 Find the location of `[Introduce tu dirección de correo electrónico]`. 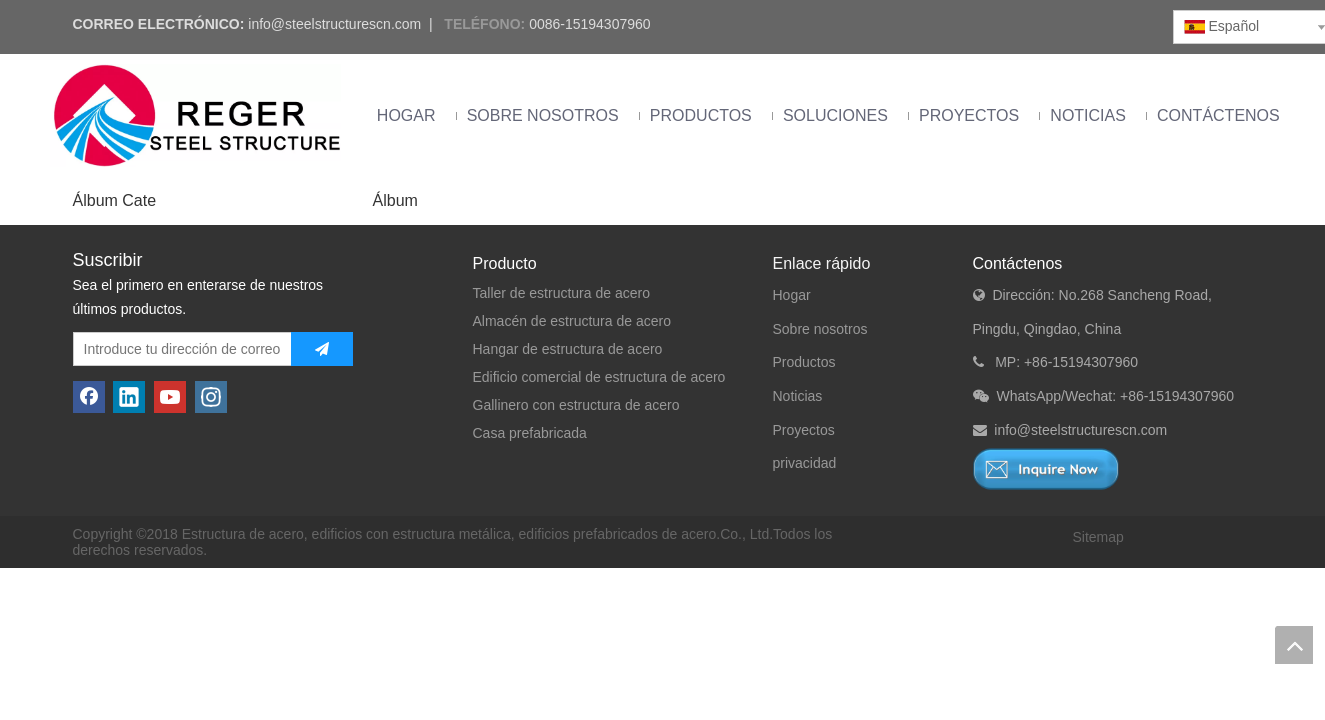

[Introduce tu dirección de correo electrónico] is located at coordinates (178, 349).